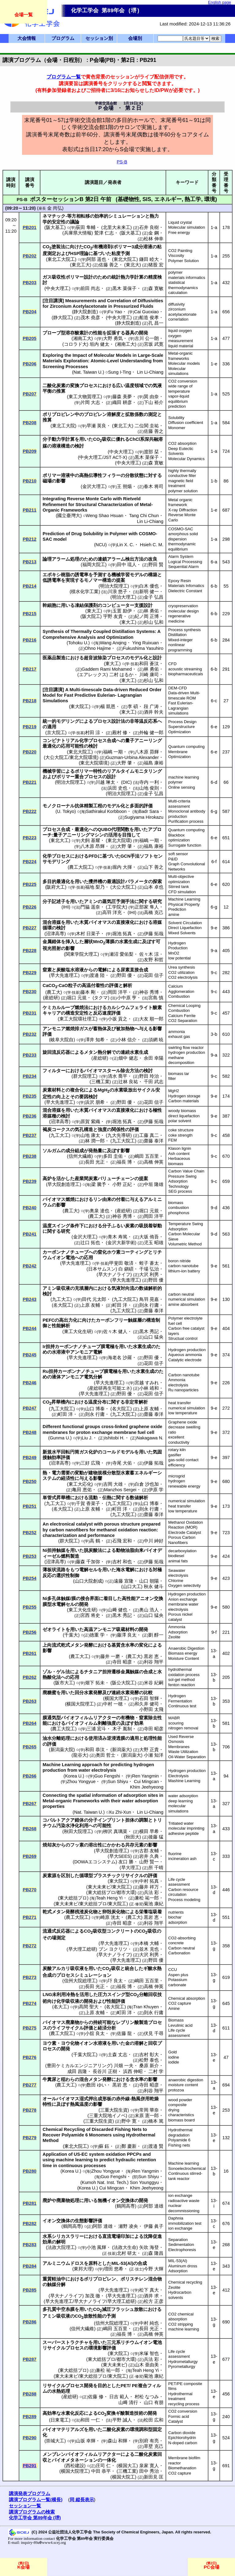 This screenshot has width=235, height=2576. Describe the element at coordinates (64, 975) in the screenshot. I see `早大先進理工` at that location.